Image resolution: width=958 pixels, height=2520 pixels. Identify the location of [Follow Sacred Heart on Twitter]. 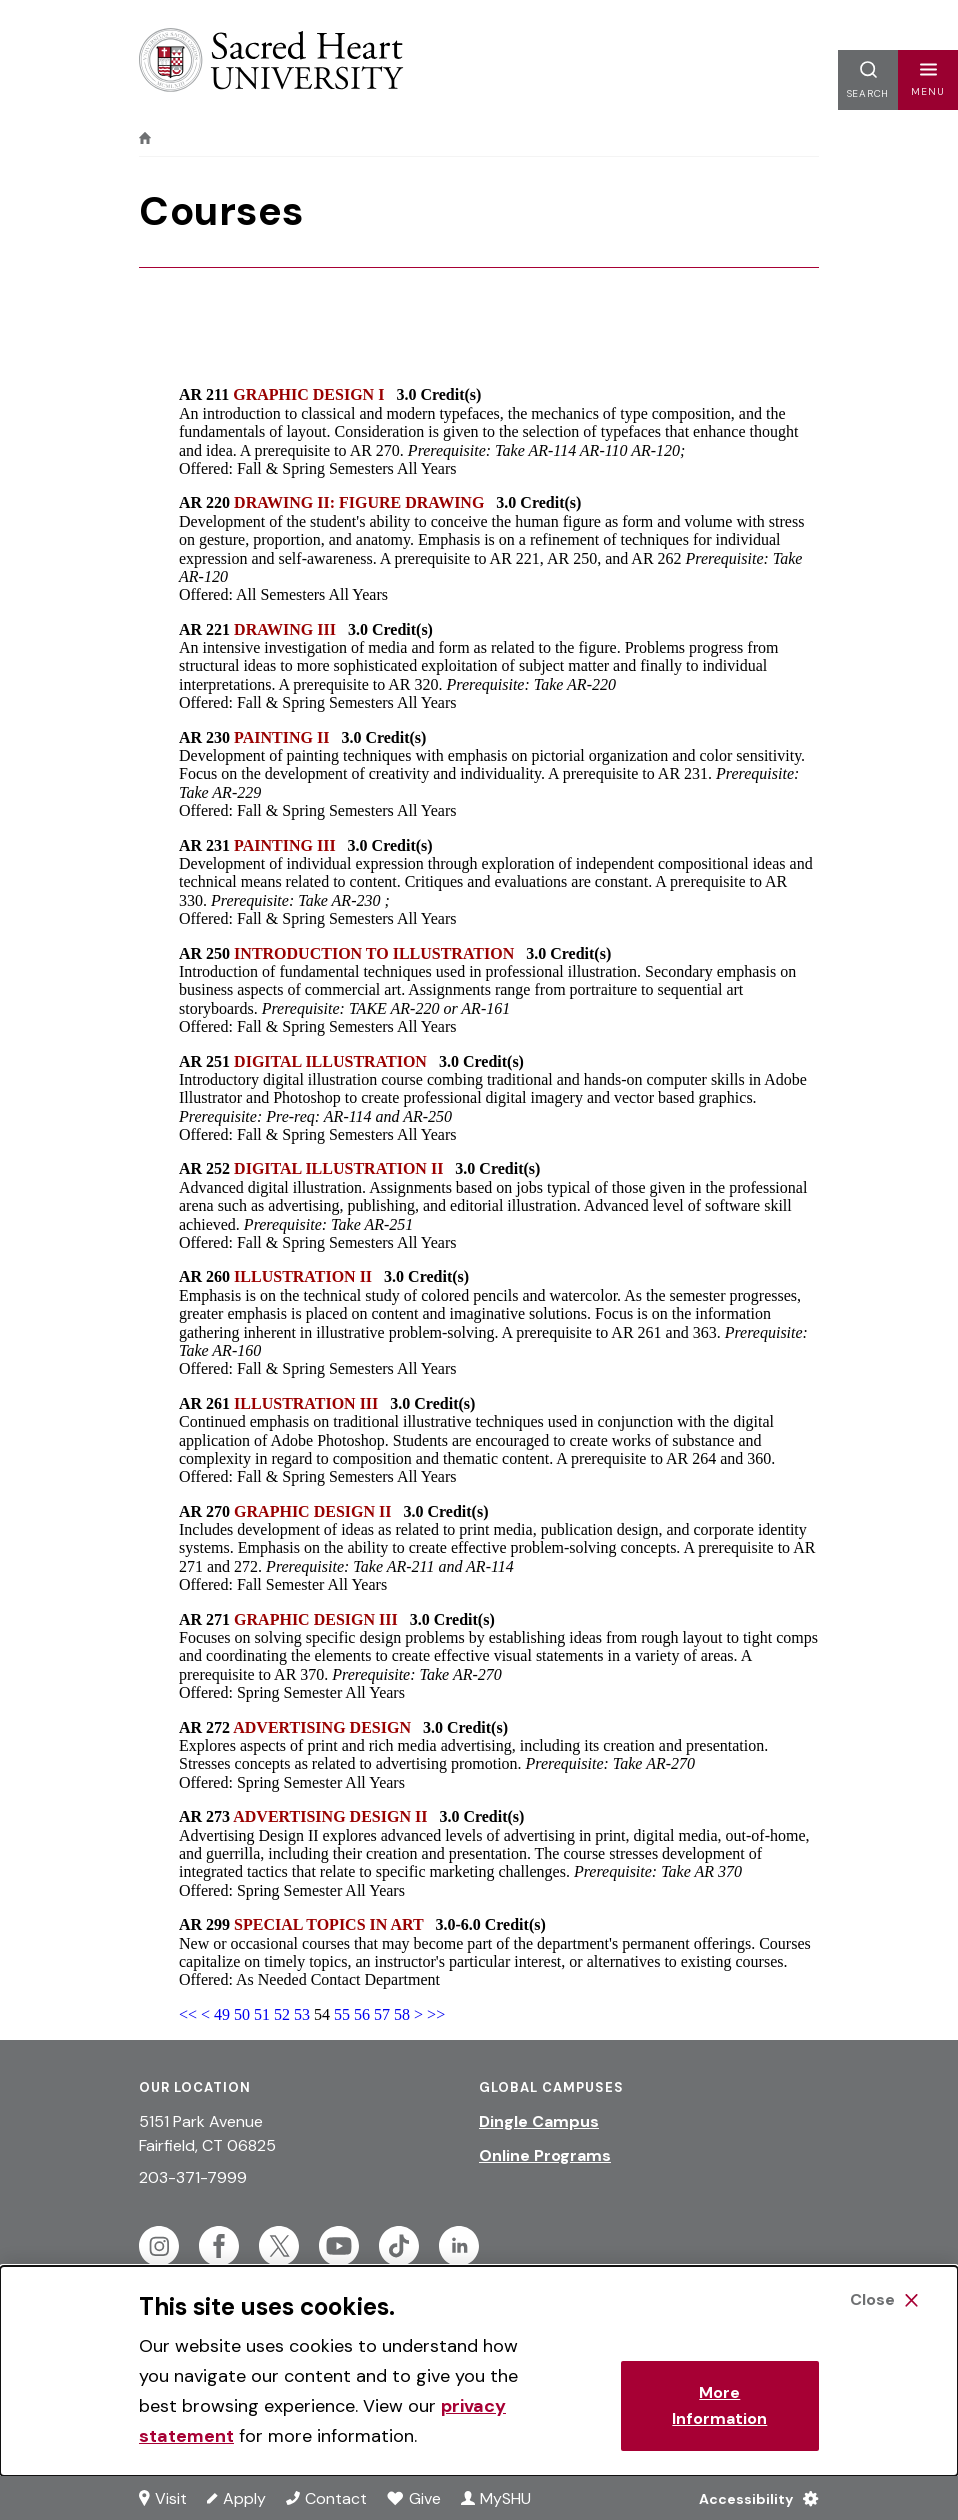
(279, 2246).